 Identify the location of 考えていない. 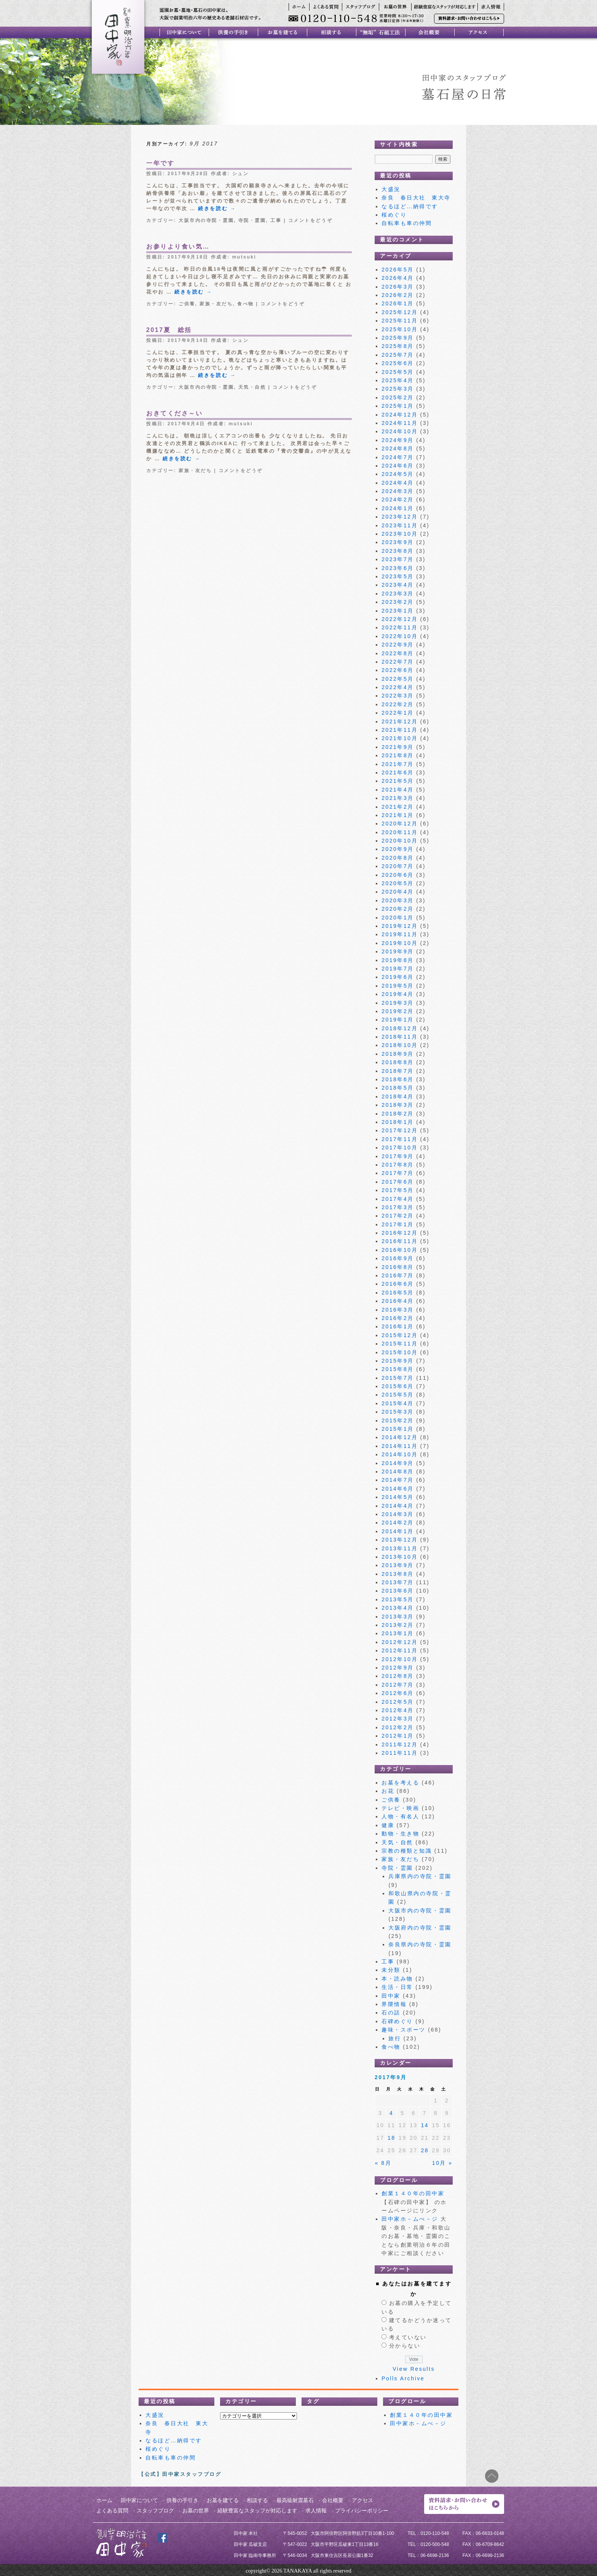
(408, 2337).